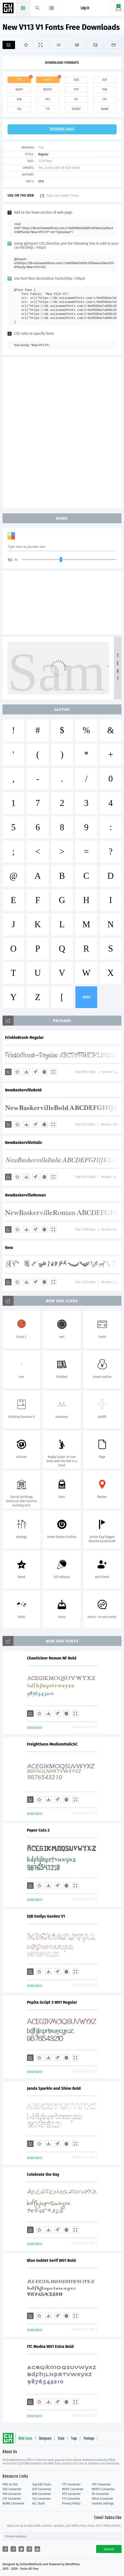  Describe the element at coordinates (25, 2438) in the screenshot. I see `Web Fonts` at that location.